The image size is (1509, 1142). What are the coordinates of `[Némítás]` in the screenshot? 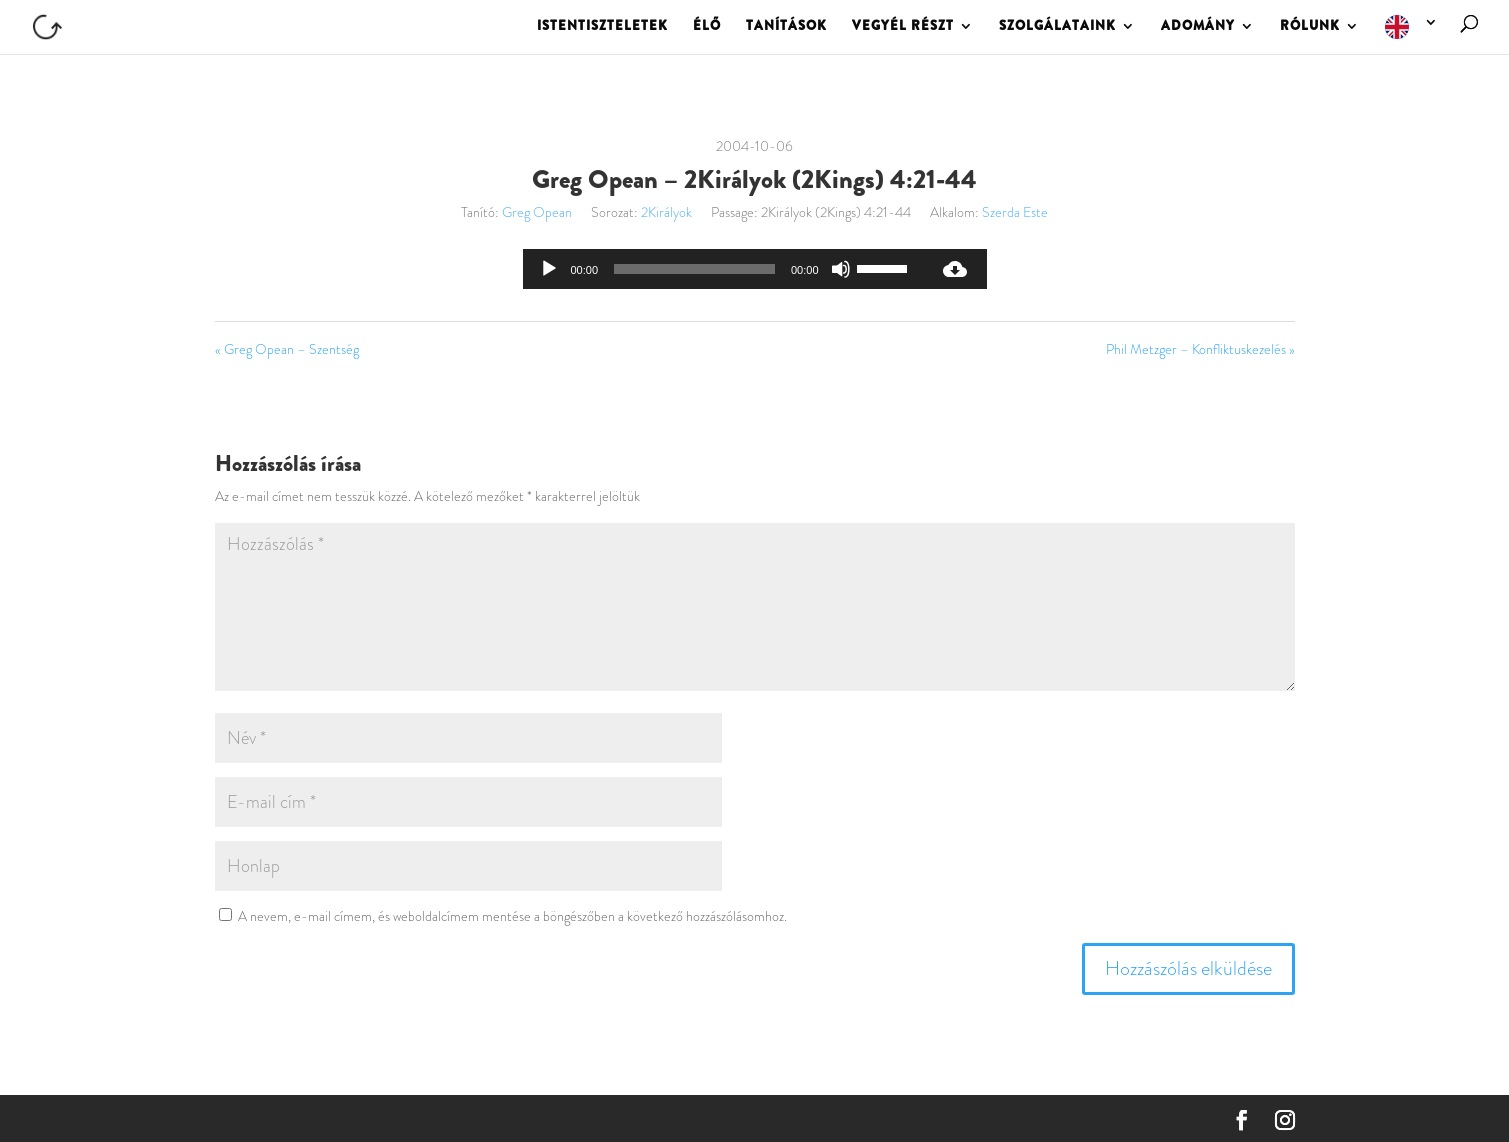 It's located at (841, 269).